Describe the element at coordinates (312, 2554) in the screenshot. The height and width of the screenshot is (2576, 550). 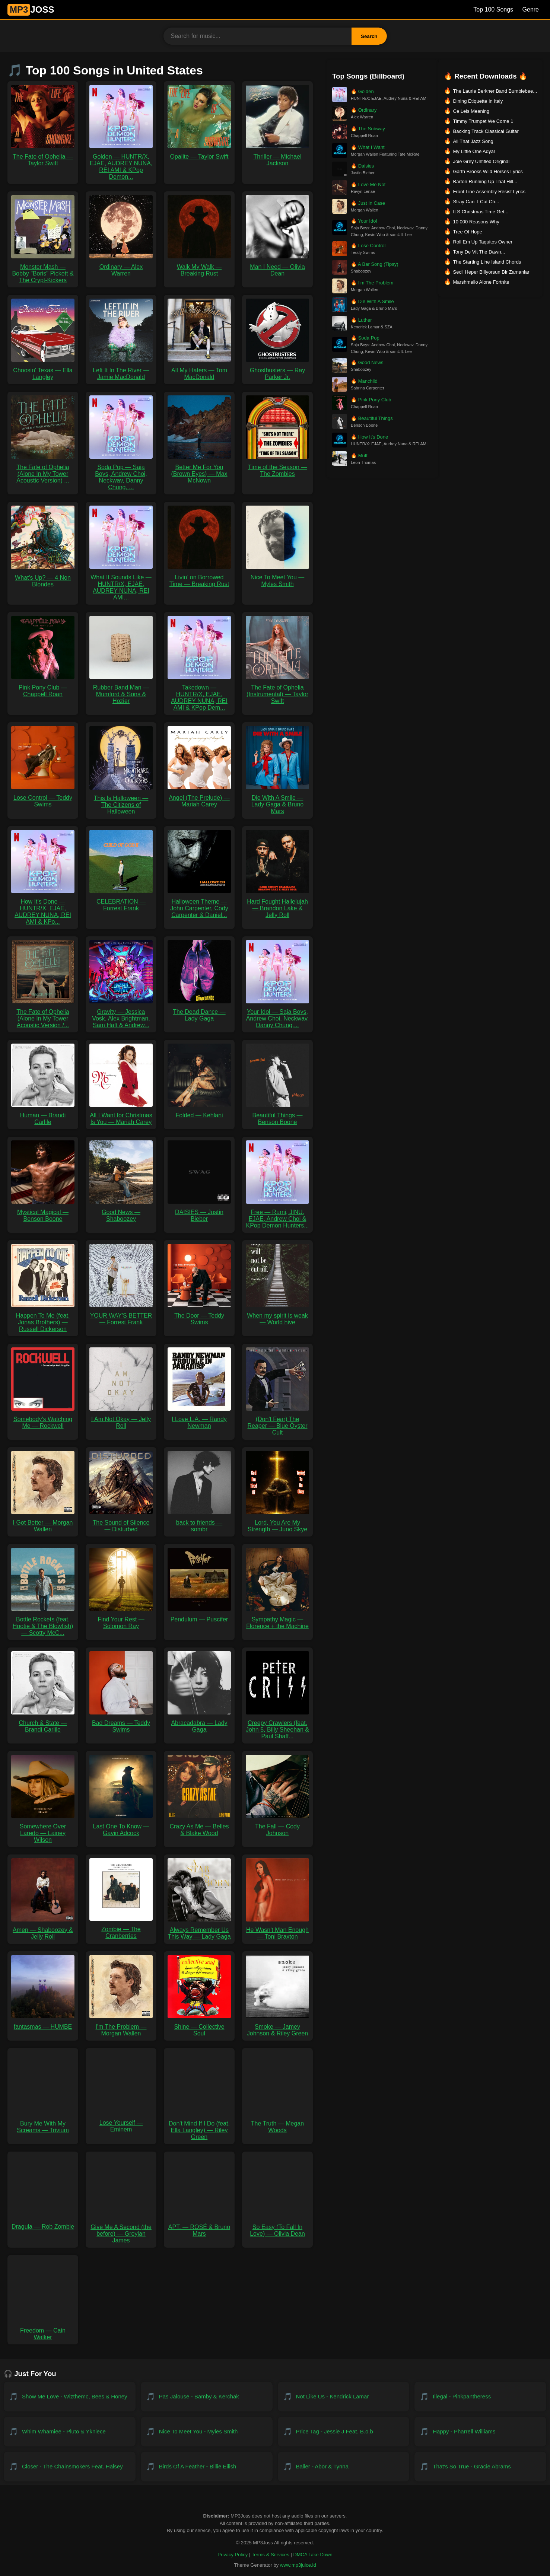
I see `DMCA Take Down` at that location.